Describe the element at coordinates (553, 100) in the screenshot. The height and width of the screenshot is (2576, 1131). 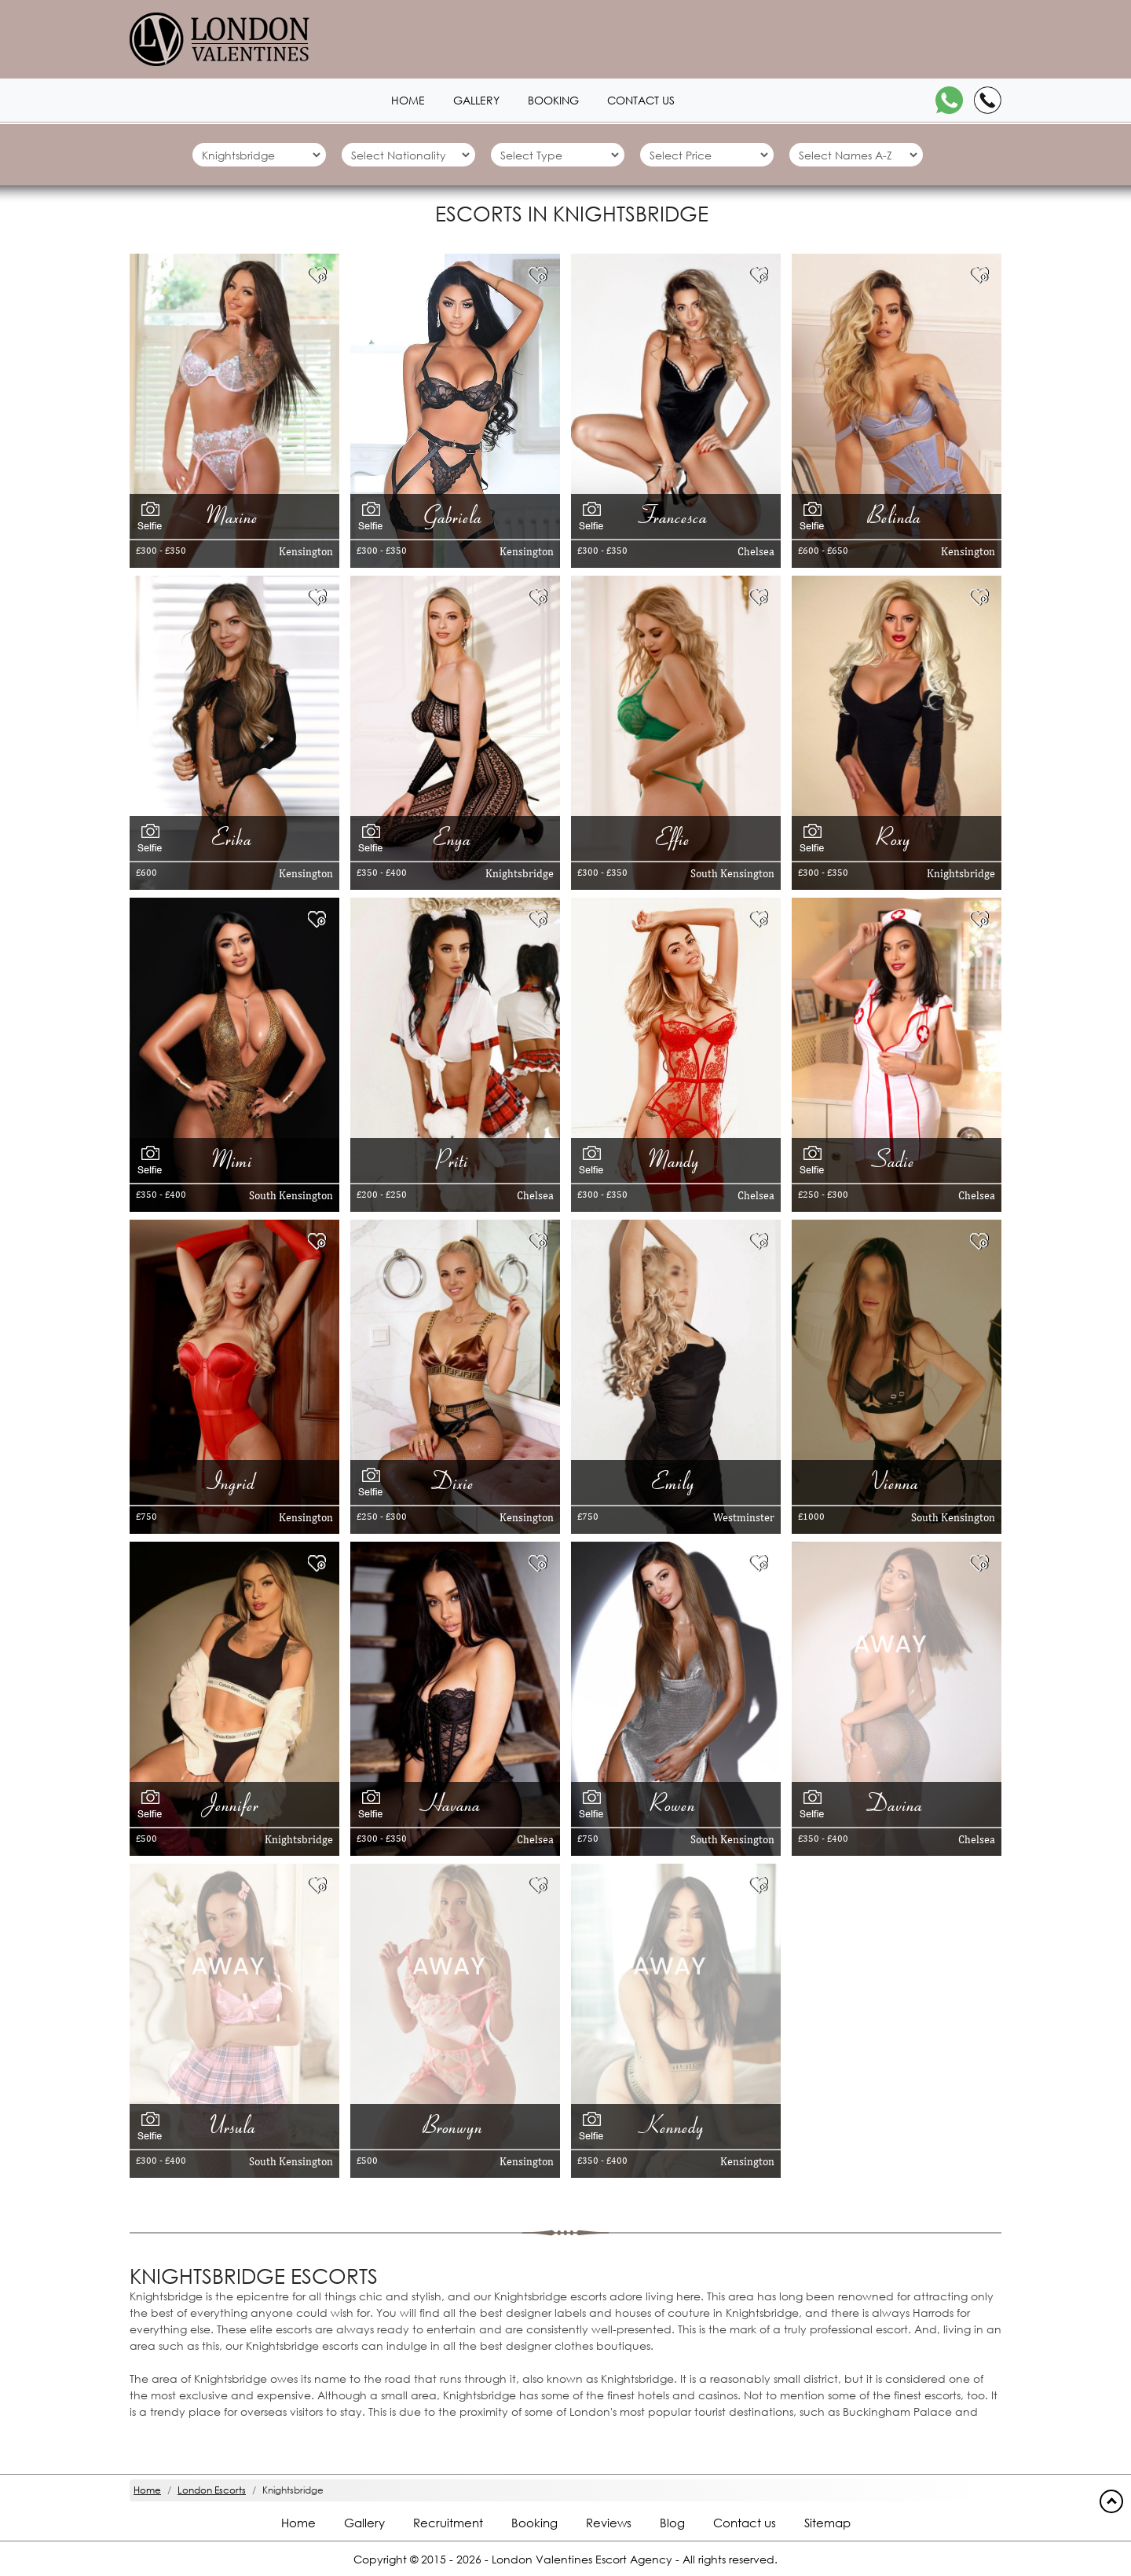
I see `Booking` at that location.